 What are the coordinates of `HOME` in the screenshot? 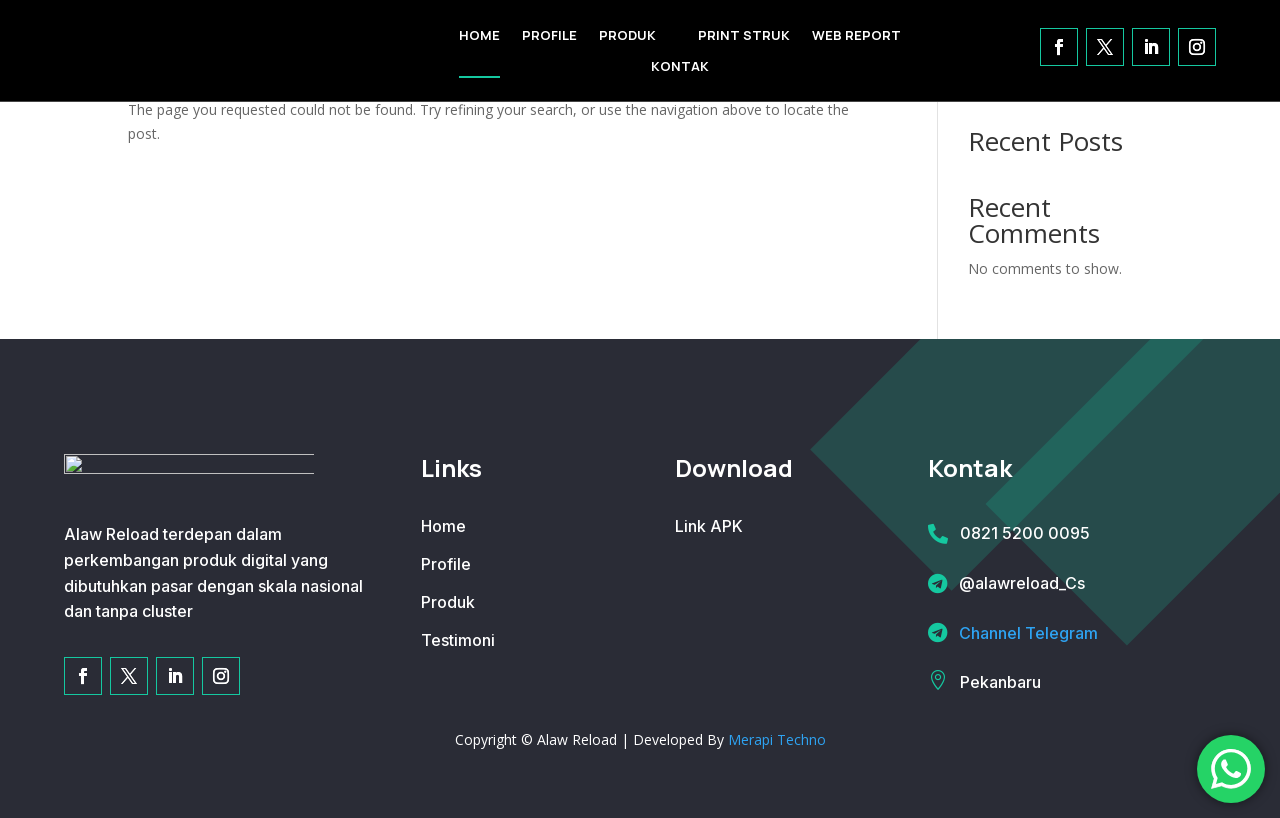 It's located at (479, 35).